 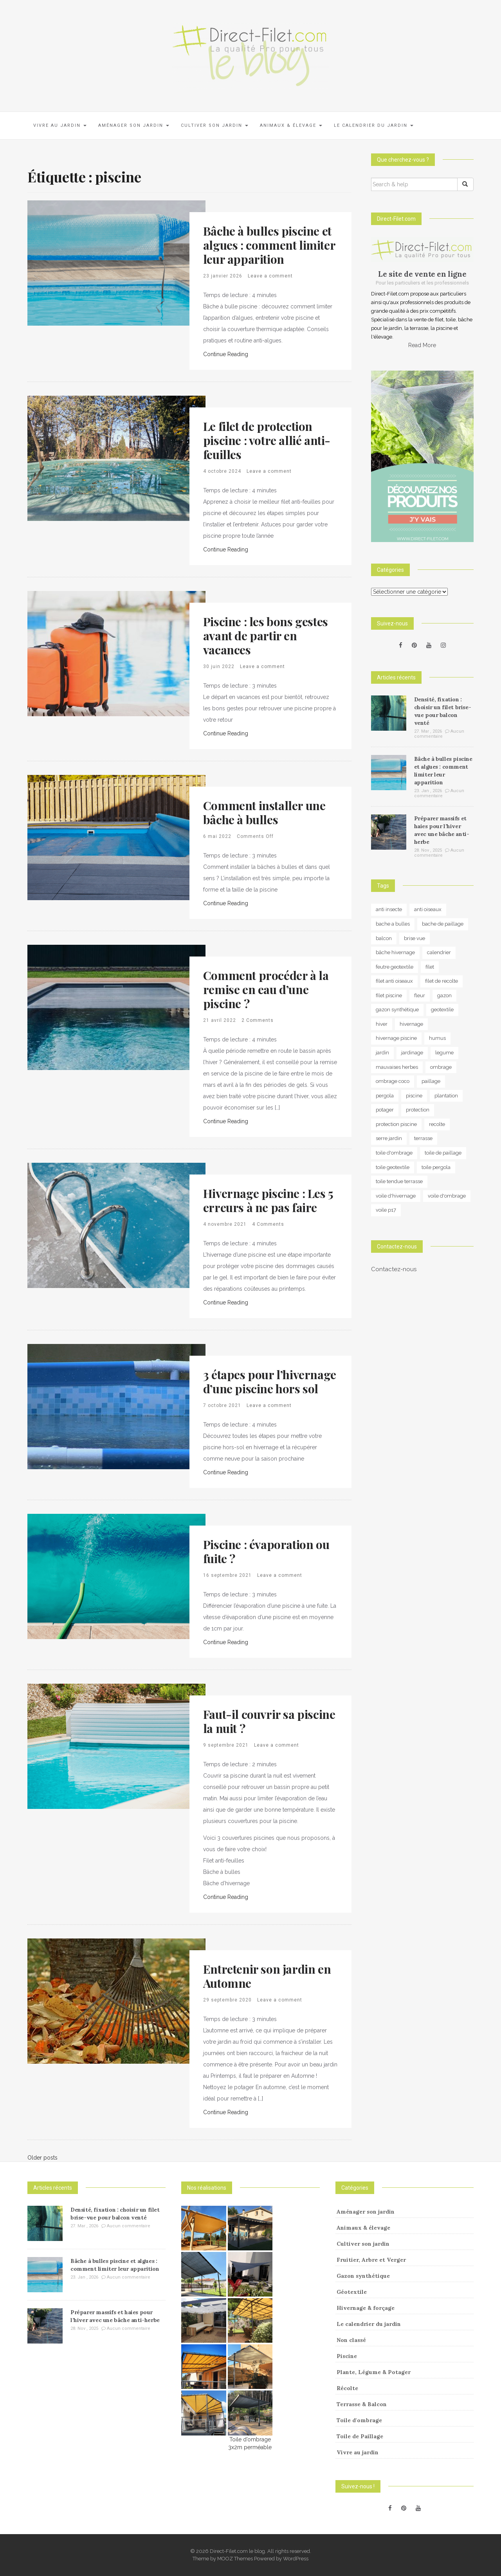 What do you see at coordinates (359, 2420) in the screenshot?
I see `Toile d'ombrage` at bounding box center [359, 2420].